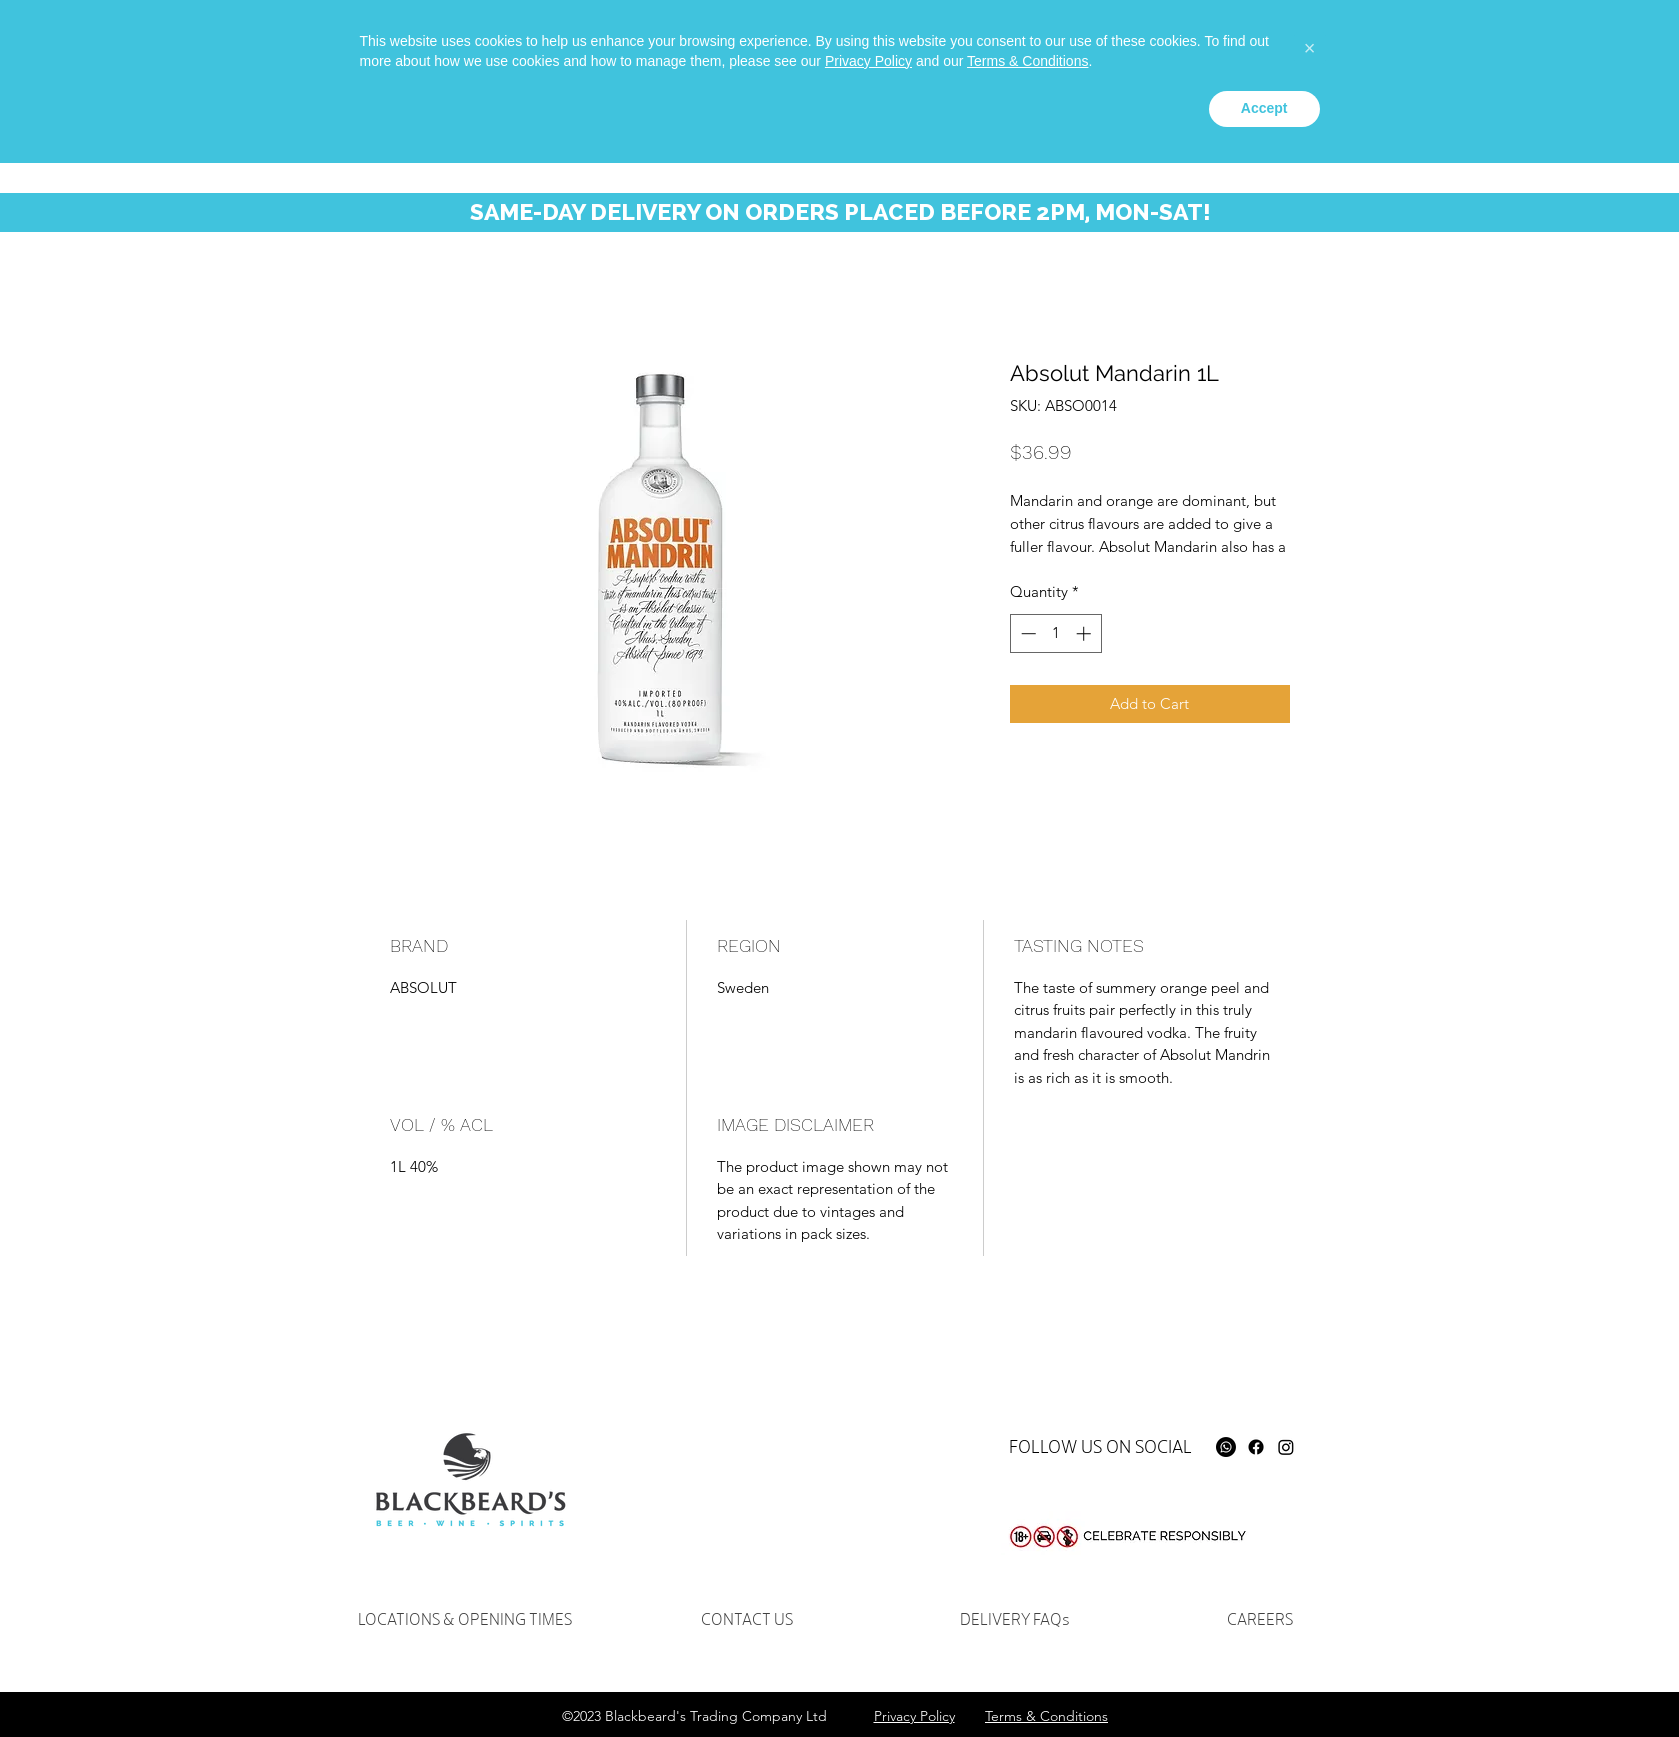 This screenshot has height=1737, width=1679. Describe the element at coordinates (1026, 633) in the screenshot. I see `[Decrement]` at that location.